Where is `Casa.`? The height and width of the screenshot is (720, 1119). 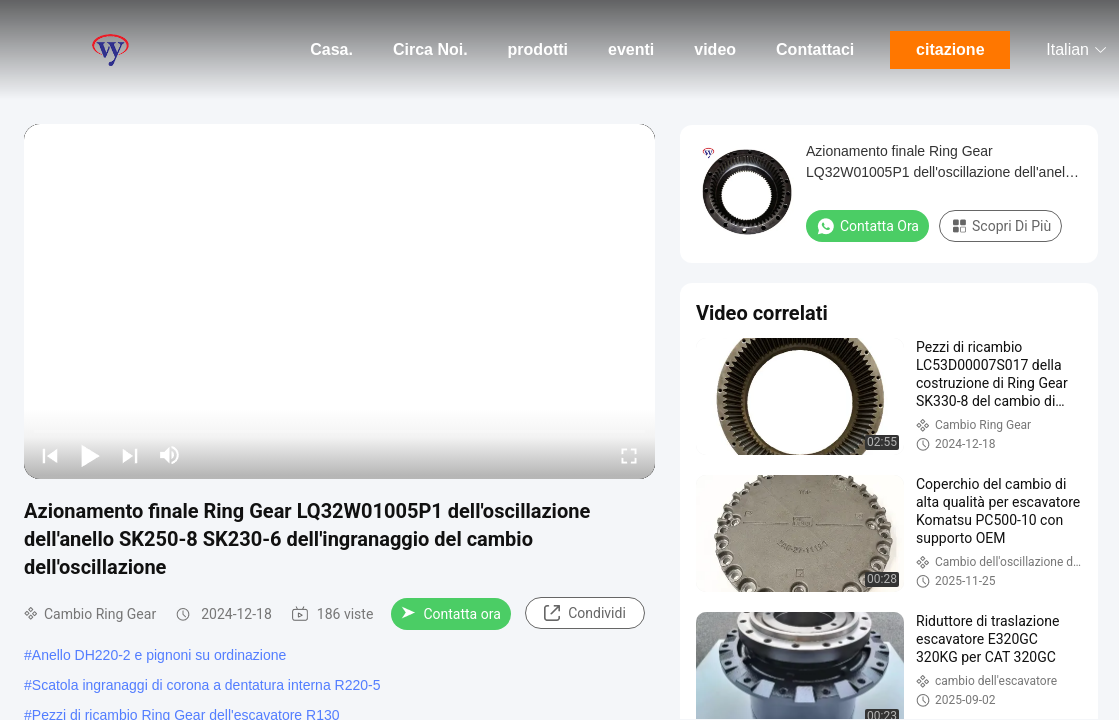
Casa. is located at coordinates (331, 49).